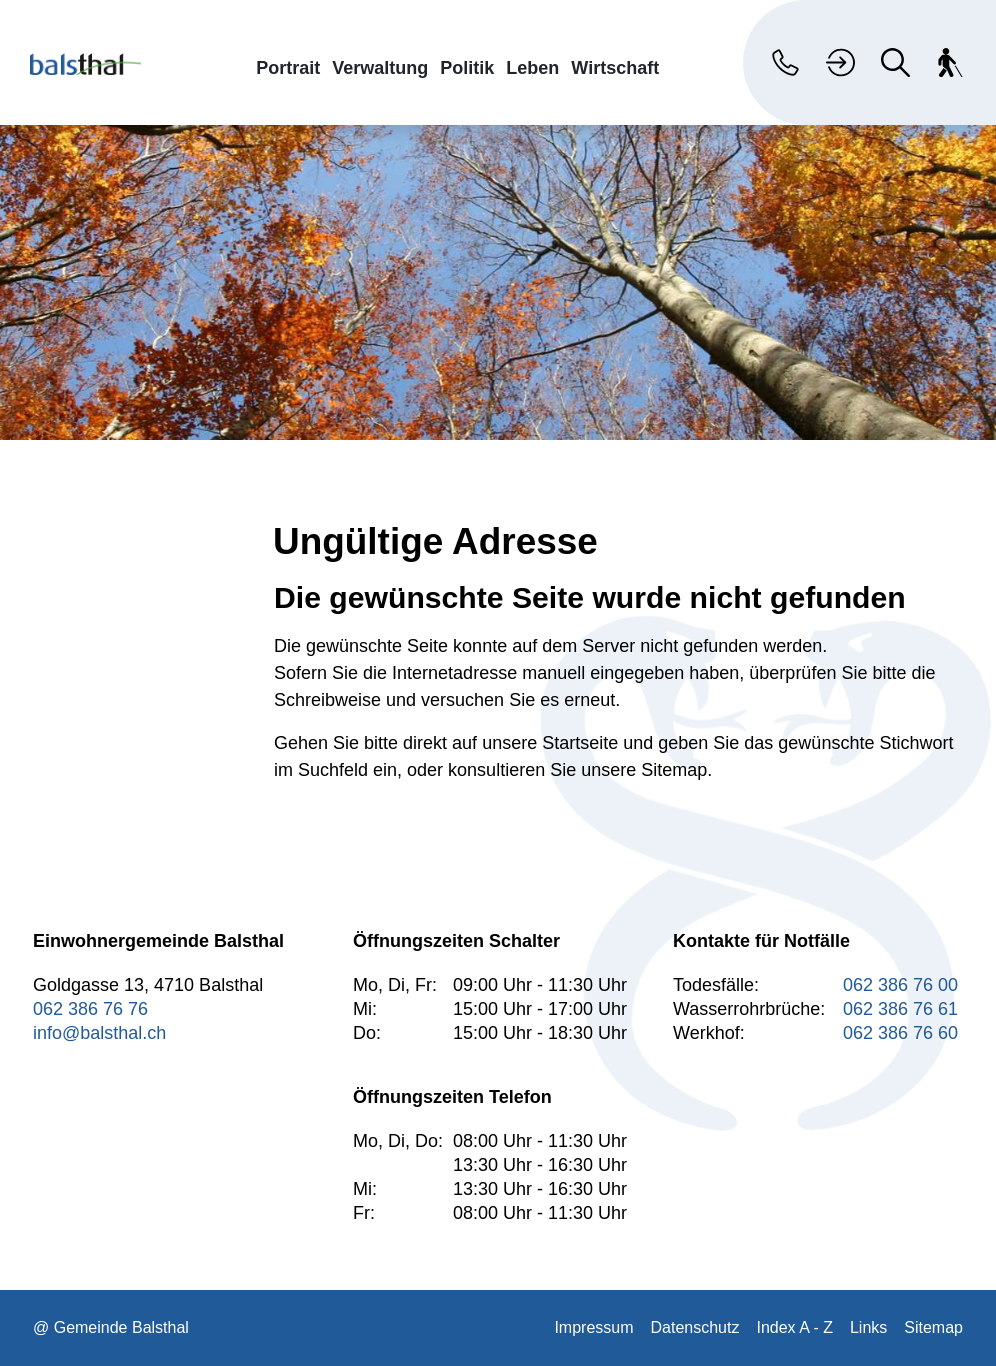  I want to click on 062 386 76 61, so click(900, 1009).